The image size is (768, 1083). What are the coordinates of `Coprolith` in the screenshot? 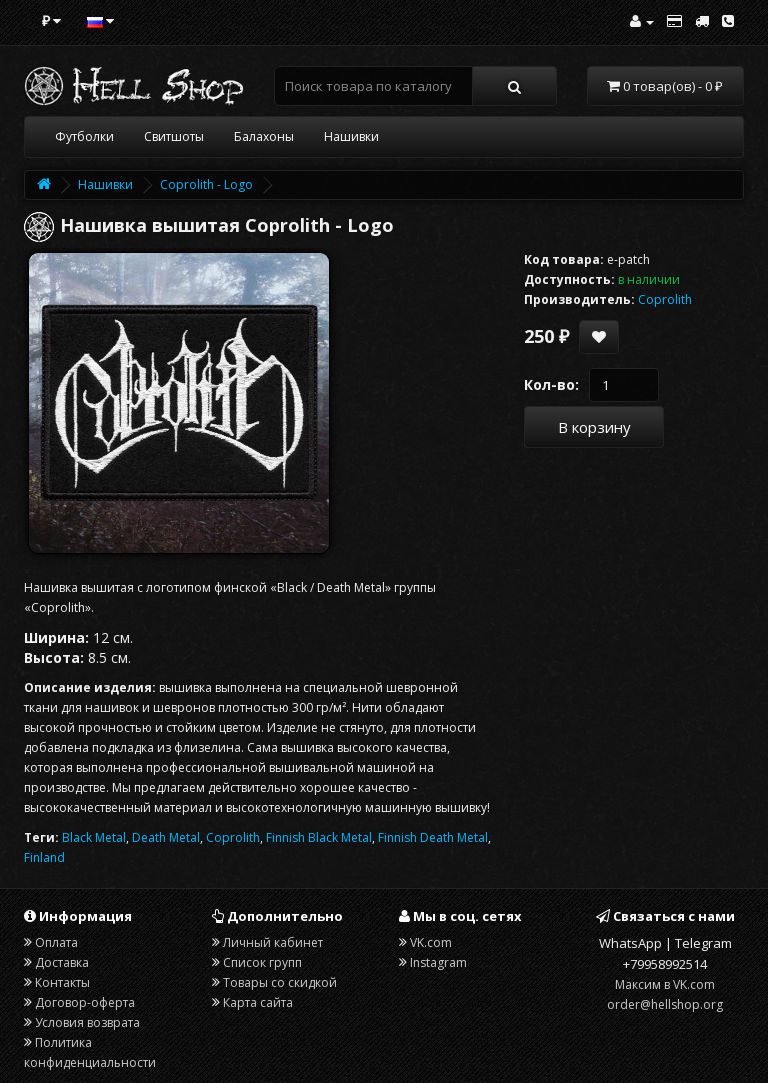 It's located at (233, 837).